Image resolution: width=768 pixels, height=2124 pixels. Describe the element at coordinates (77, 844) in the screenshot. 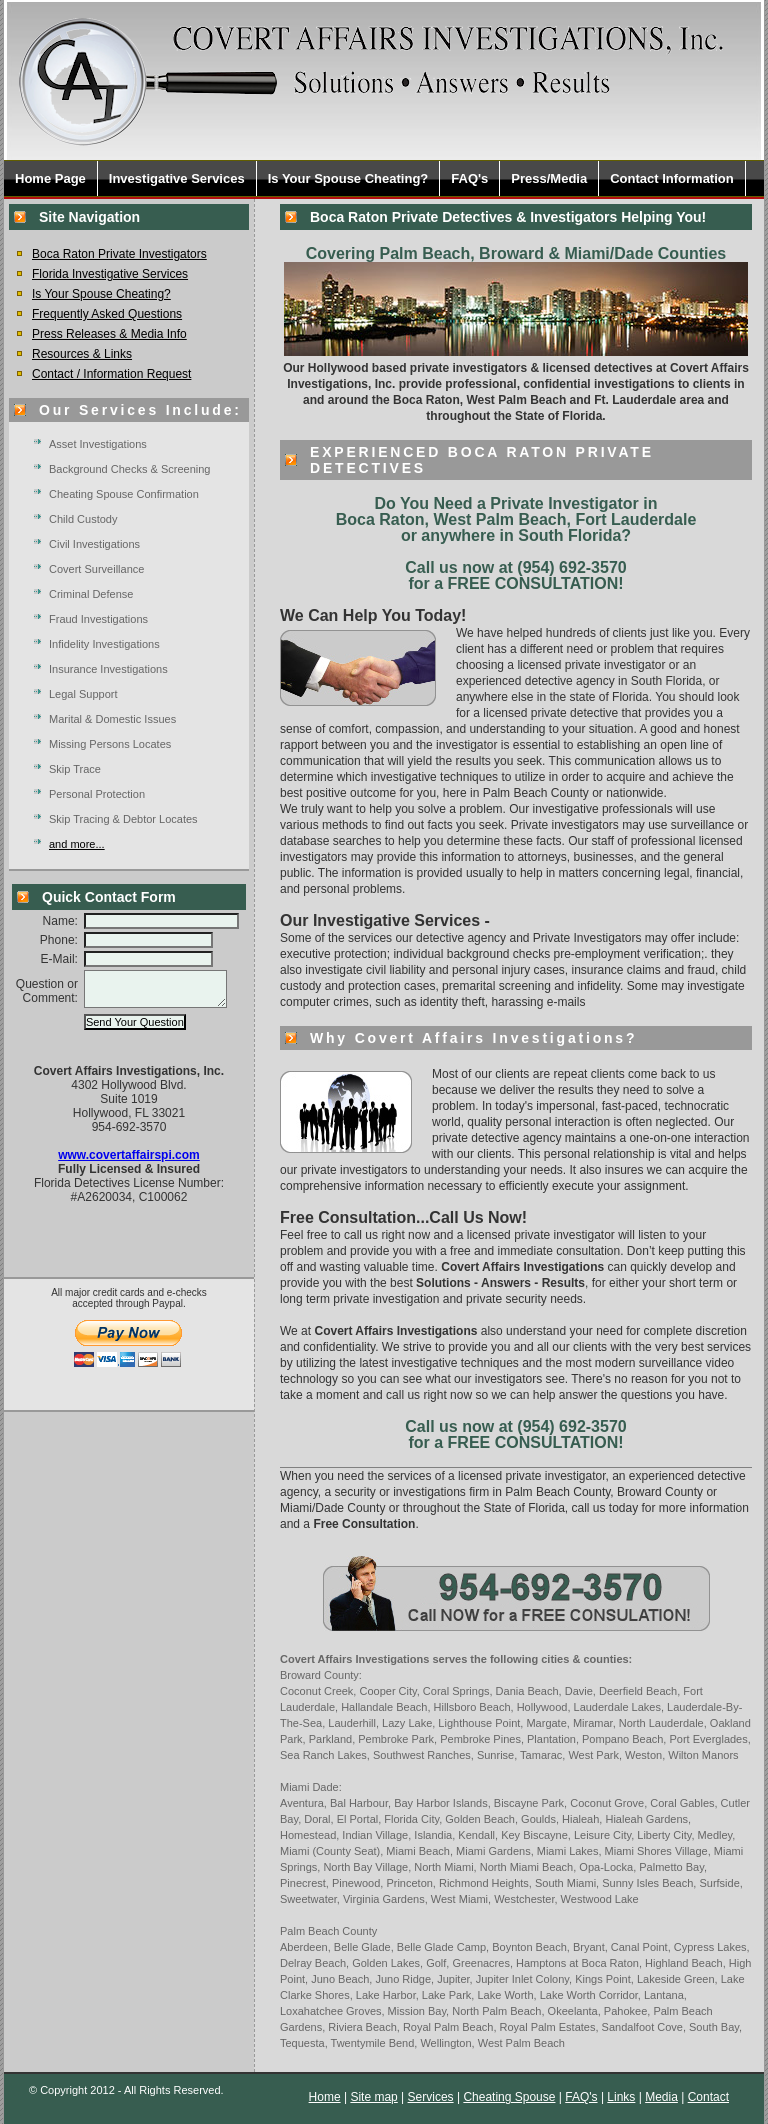

I see `and more...` at that location.